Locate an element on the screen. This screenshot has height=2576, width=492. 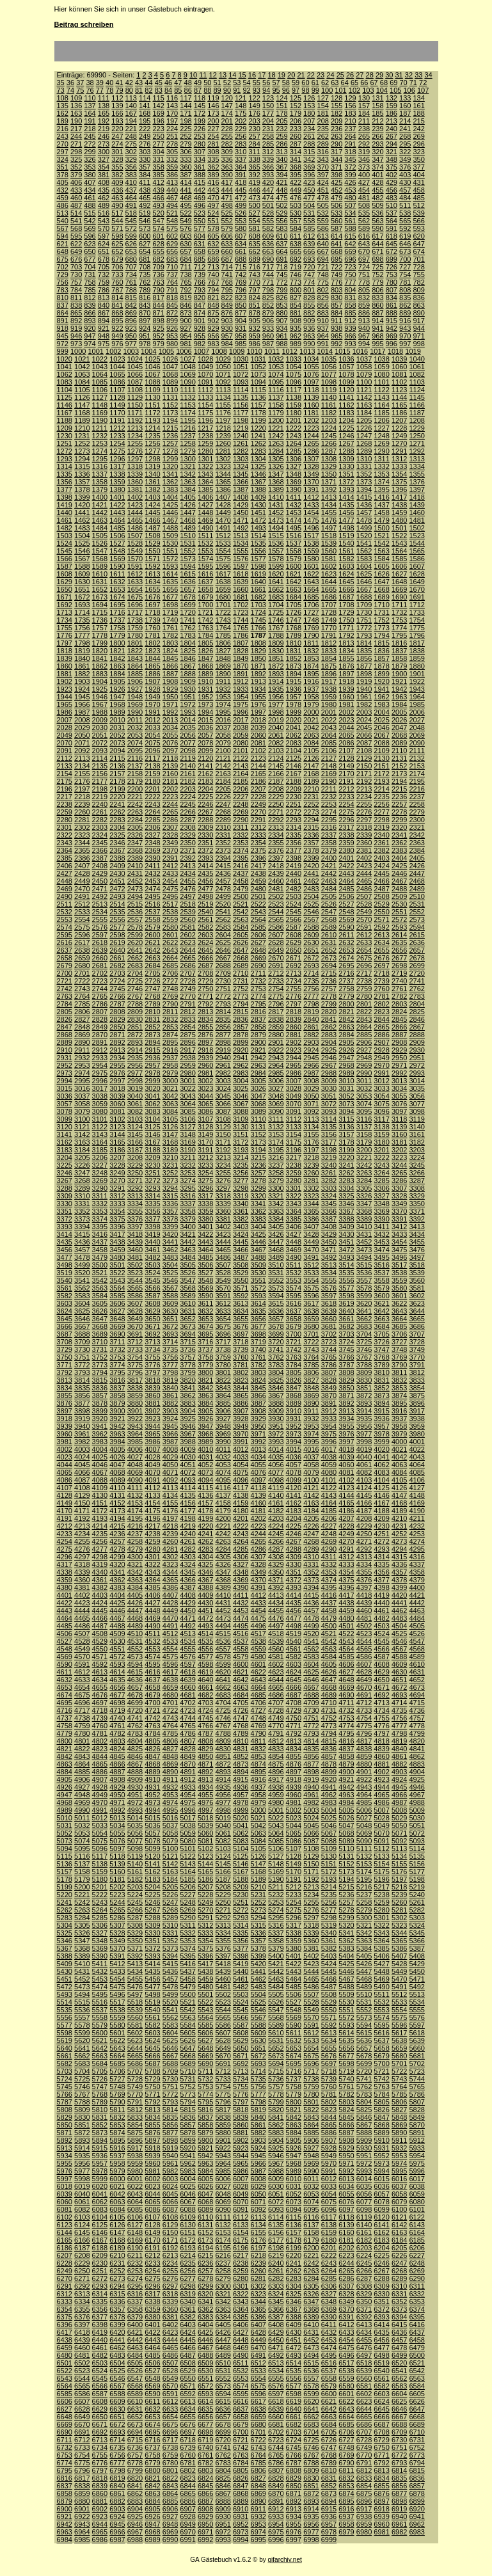
1599 is located at coordinates (275, 566).